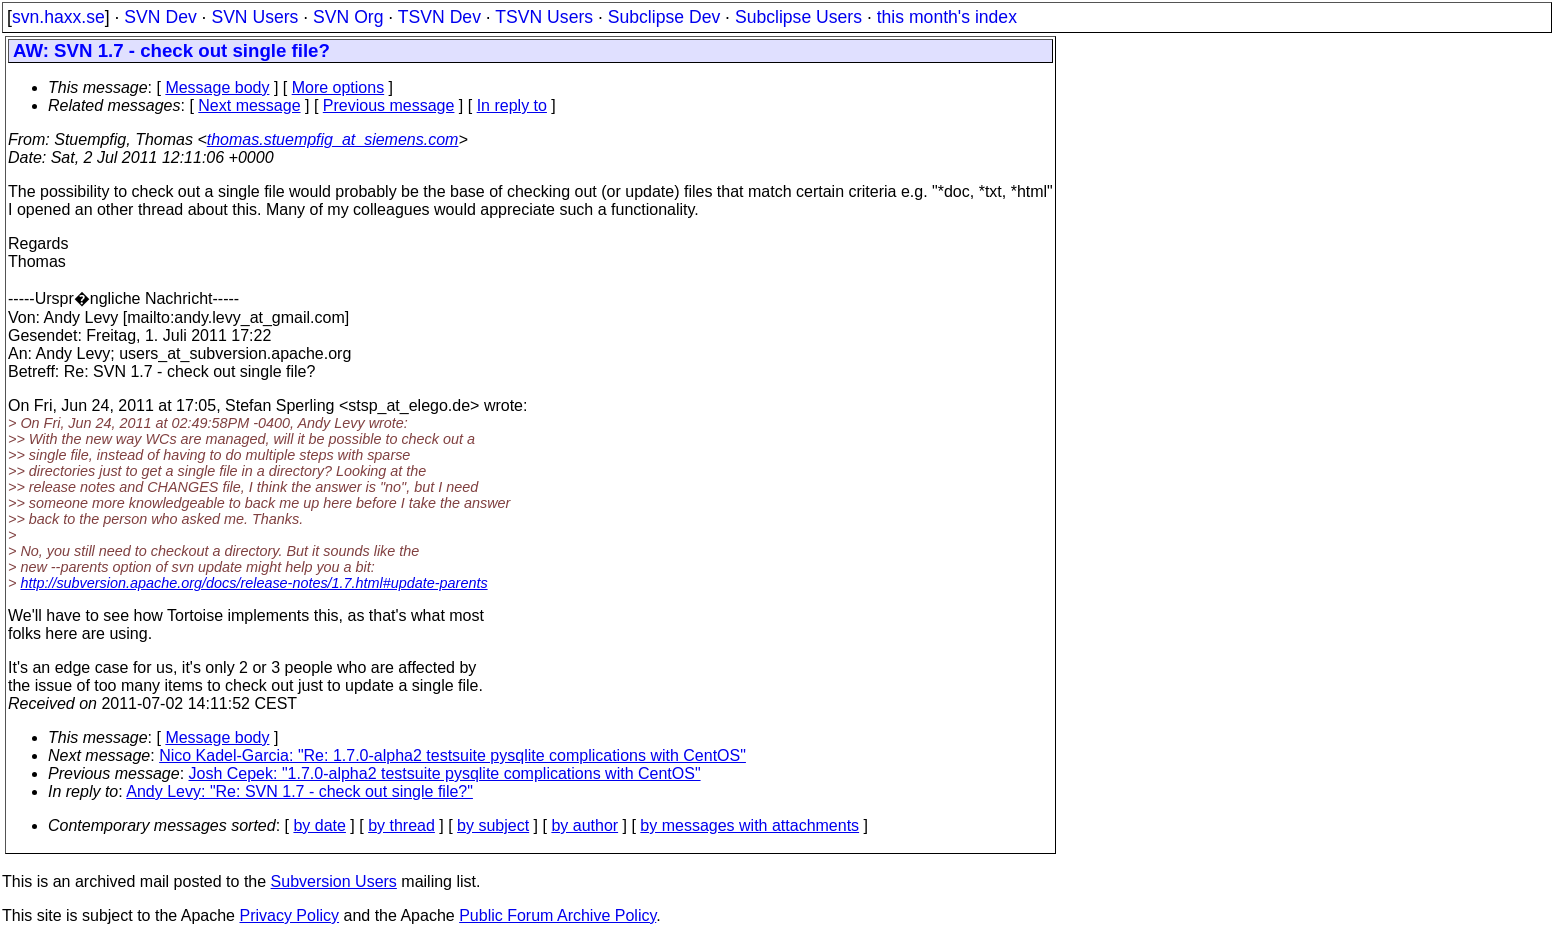  What do you see at coordinates (319, 825) in the screenshot?
I see `by date` at bounding box center [319, 825].